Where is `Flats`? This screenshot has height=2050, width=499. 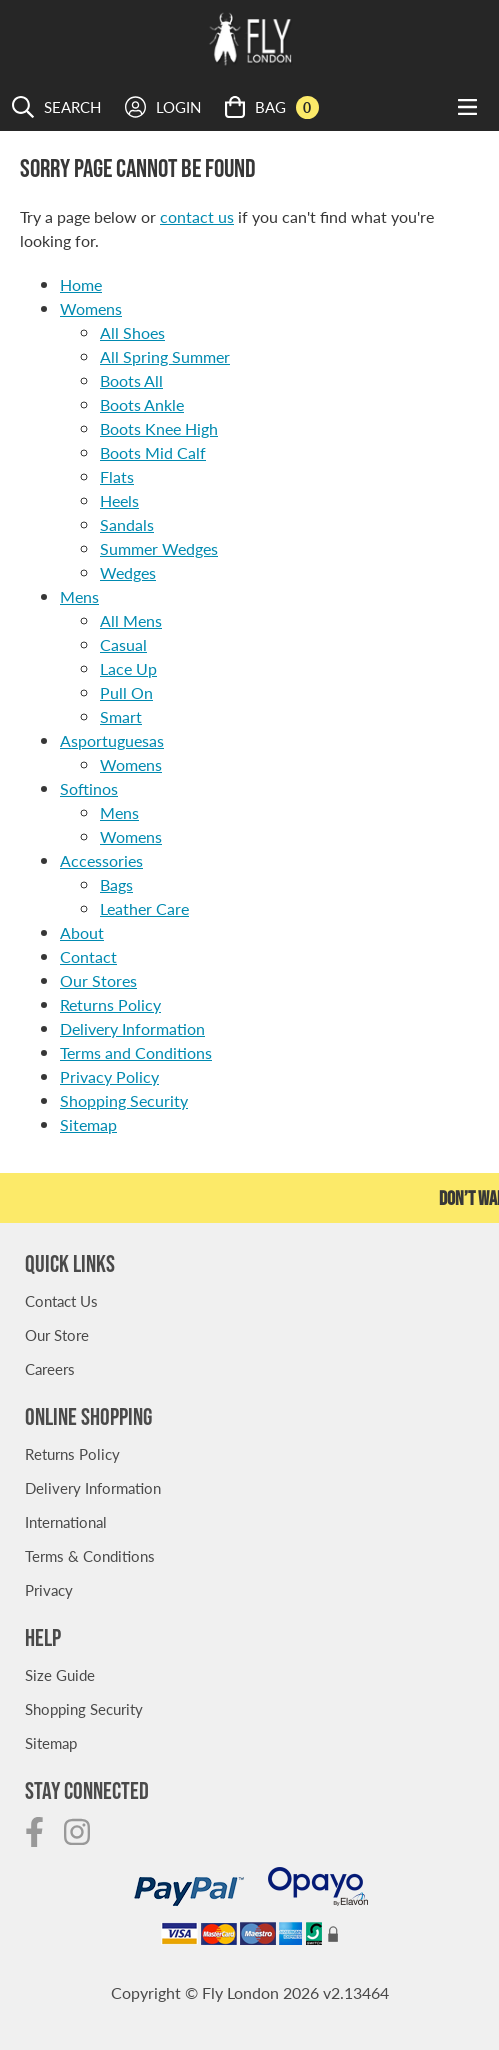 Flats is located at coordinates (117, 476).